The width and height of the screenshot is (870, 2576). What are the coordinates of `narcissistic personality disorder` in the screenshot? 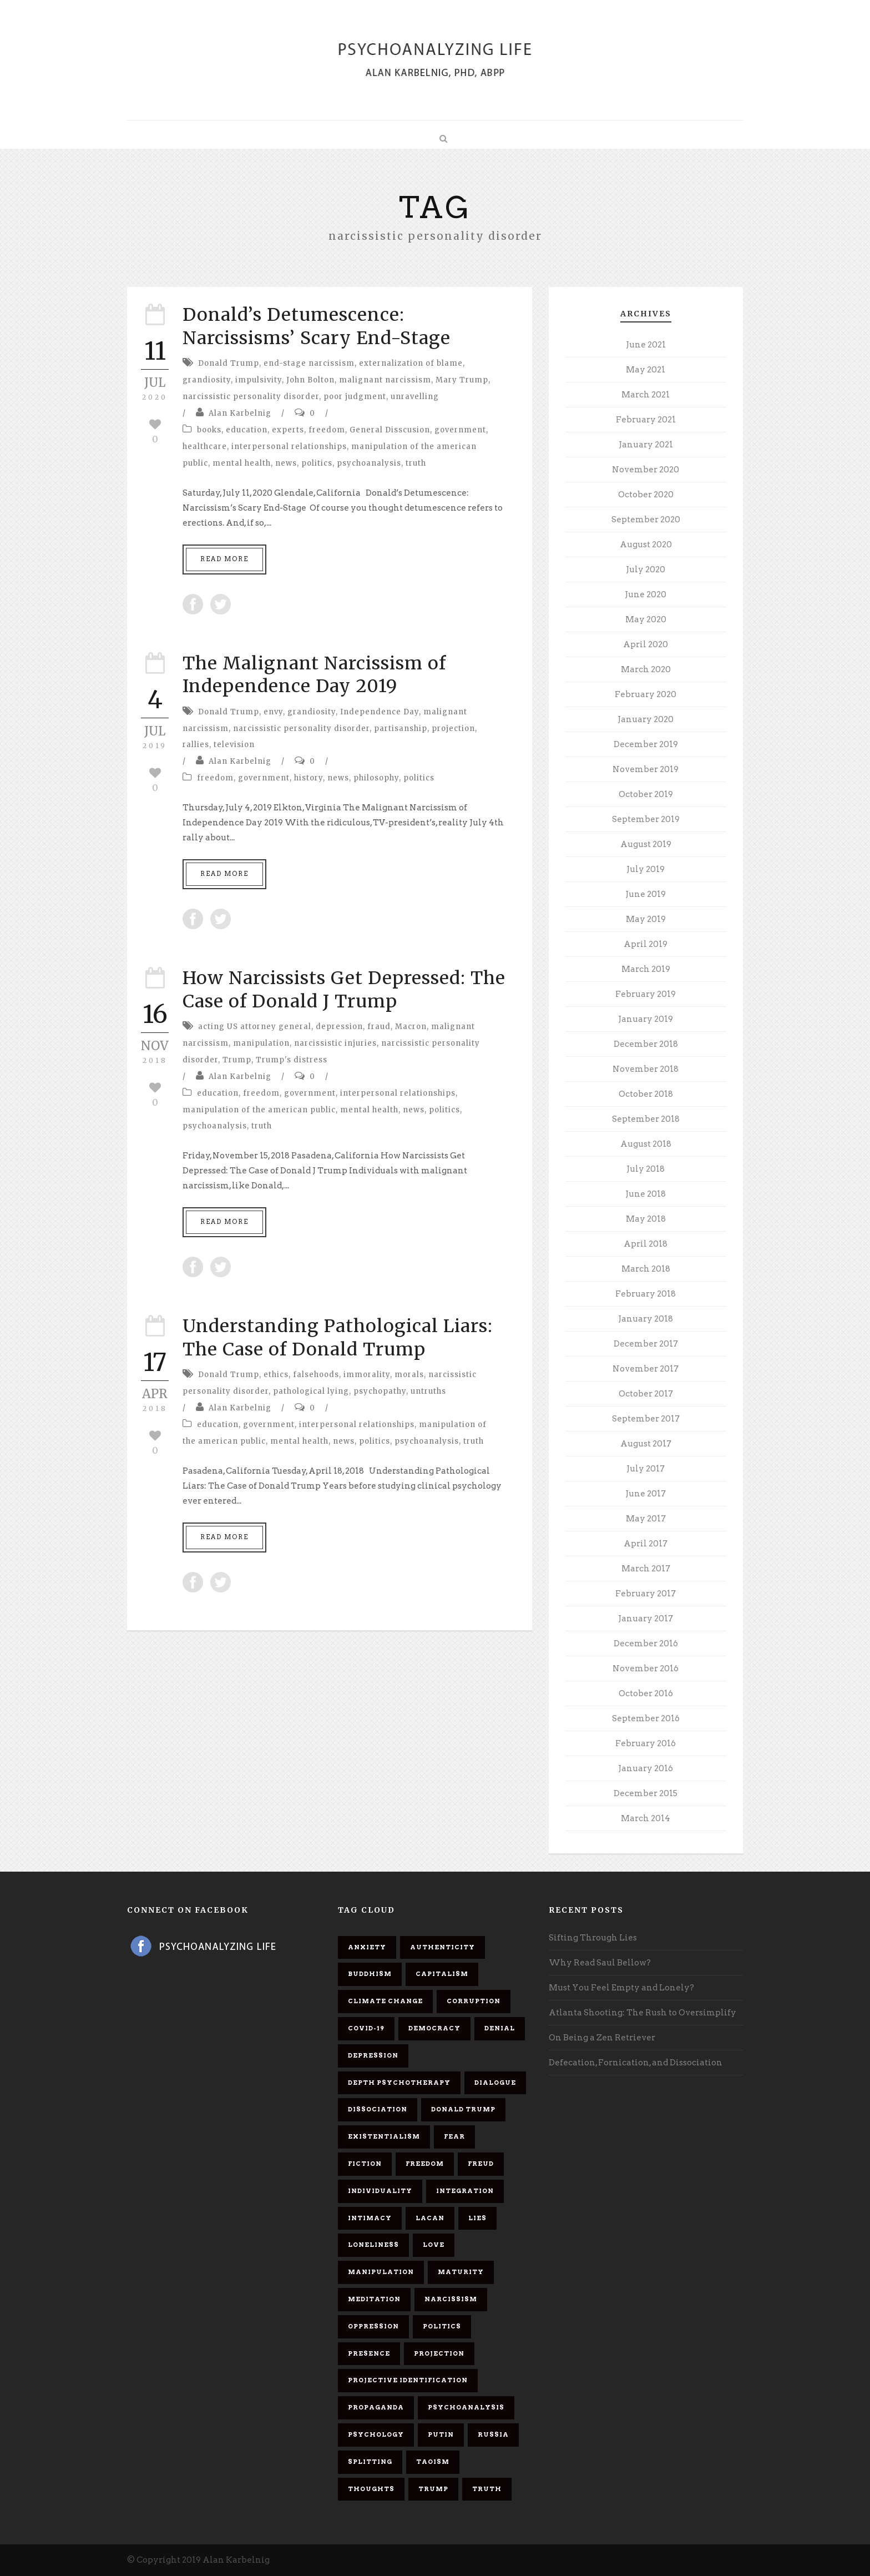 It's located at (251, 396).